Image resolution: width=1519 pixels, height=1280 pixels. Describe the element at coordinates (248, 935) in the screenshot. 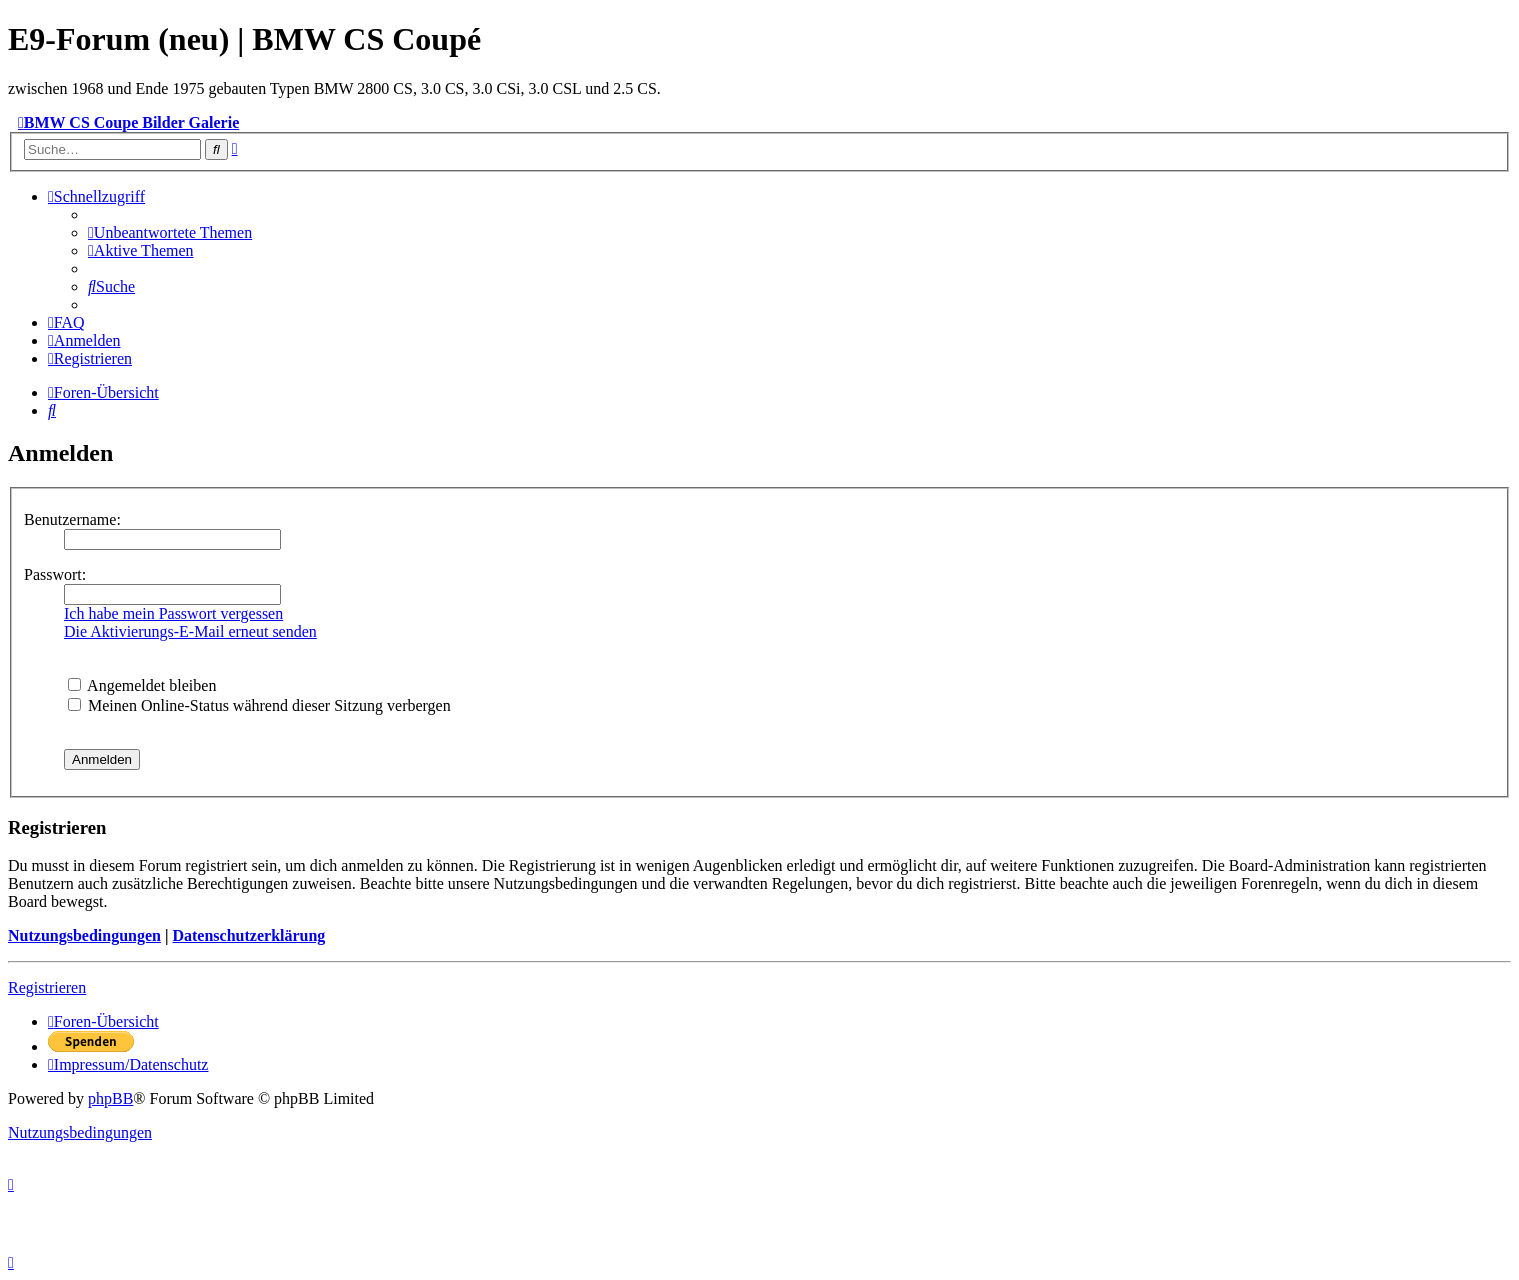

I see `Datenschutzerklärung` at that location.